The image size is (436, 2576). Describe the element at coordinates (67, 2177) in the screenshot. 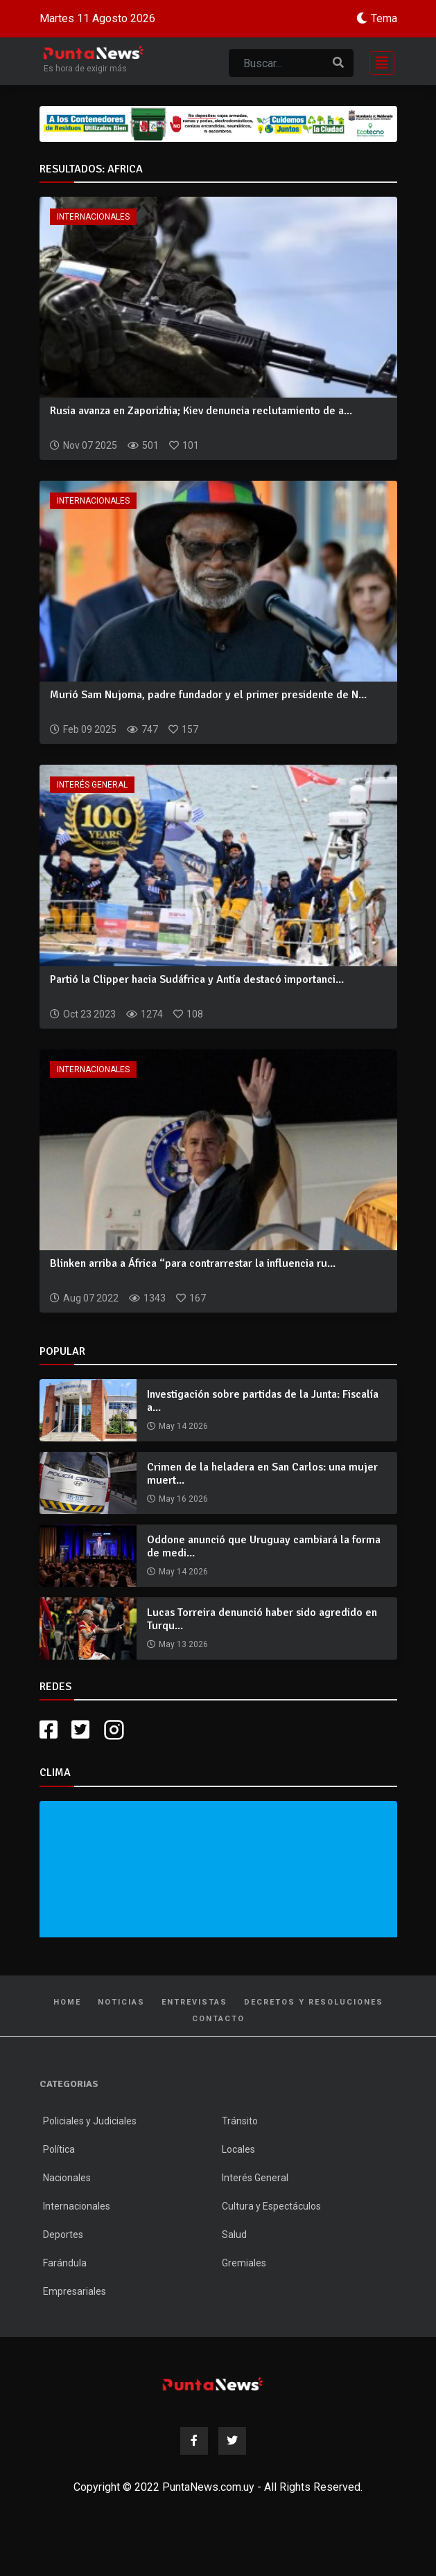

I see `Nacionales` at that location.